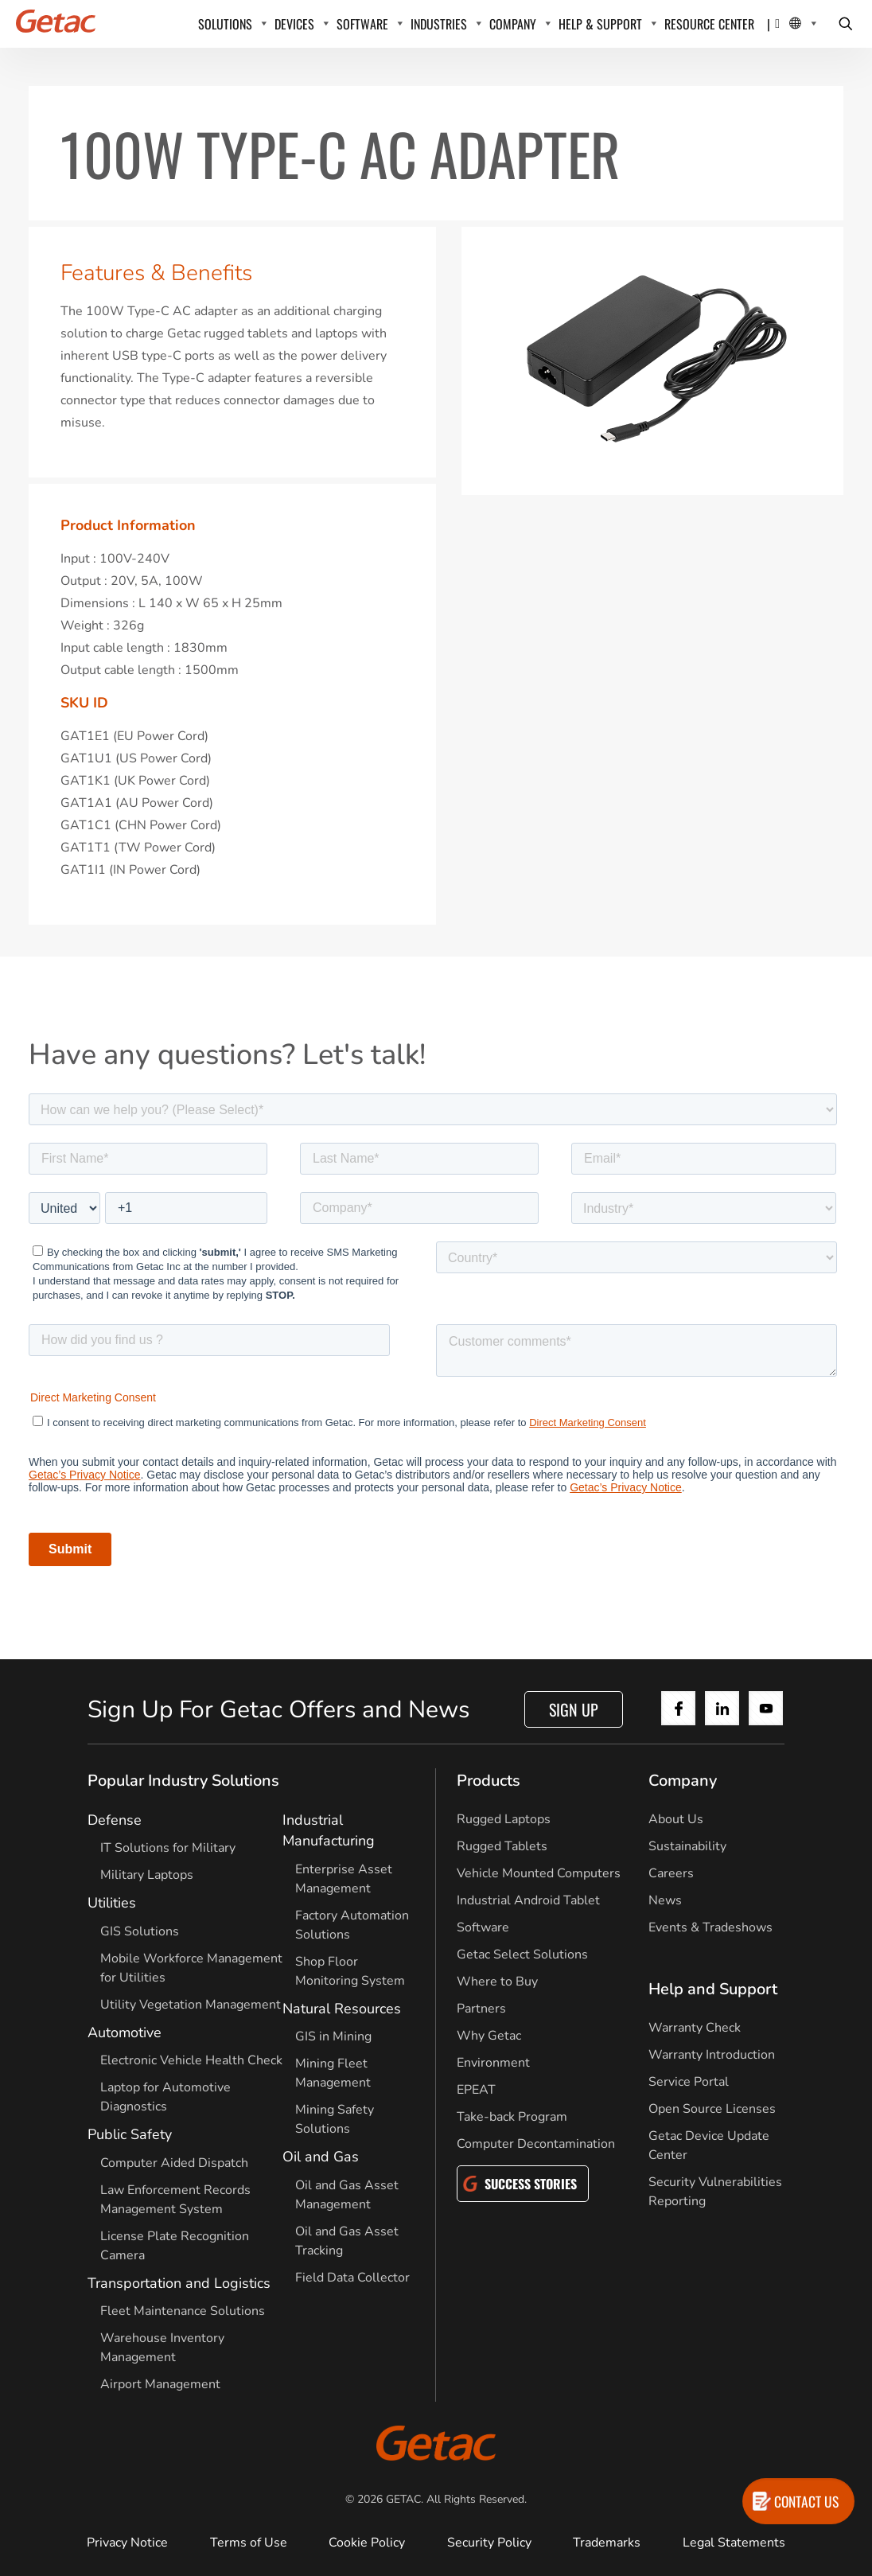  Describe the element at coordinates (367, 2542) in the screenshot. I see `Cookie Policy` at that location.